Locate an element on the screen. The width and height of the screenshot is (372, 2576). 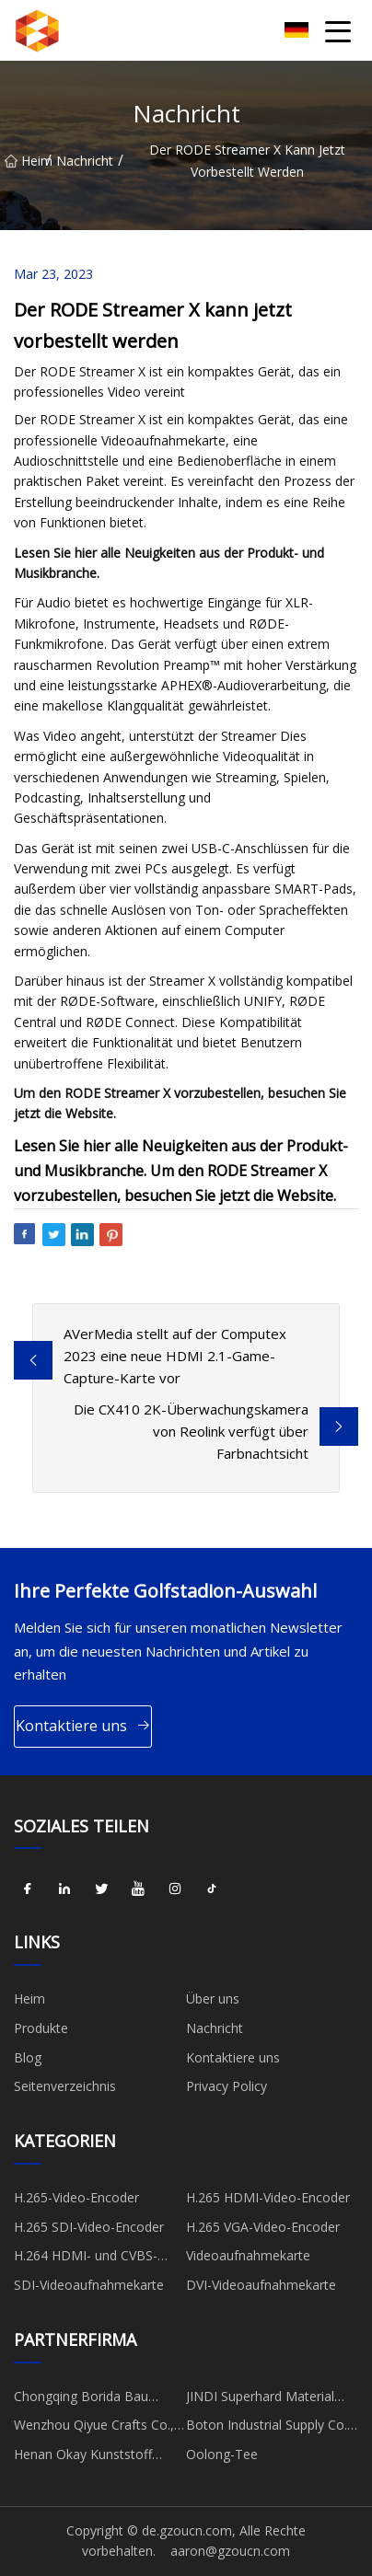
Boton Industrial Supply Co., Ltd is located at coordinates (268, 2428).